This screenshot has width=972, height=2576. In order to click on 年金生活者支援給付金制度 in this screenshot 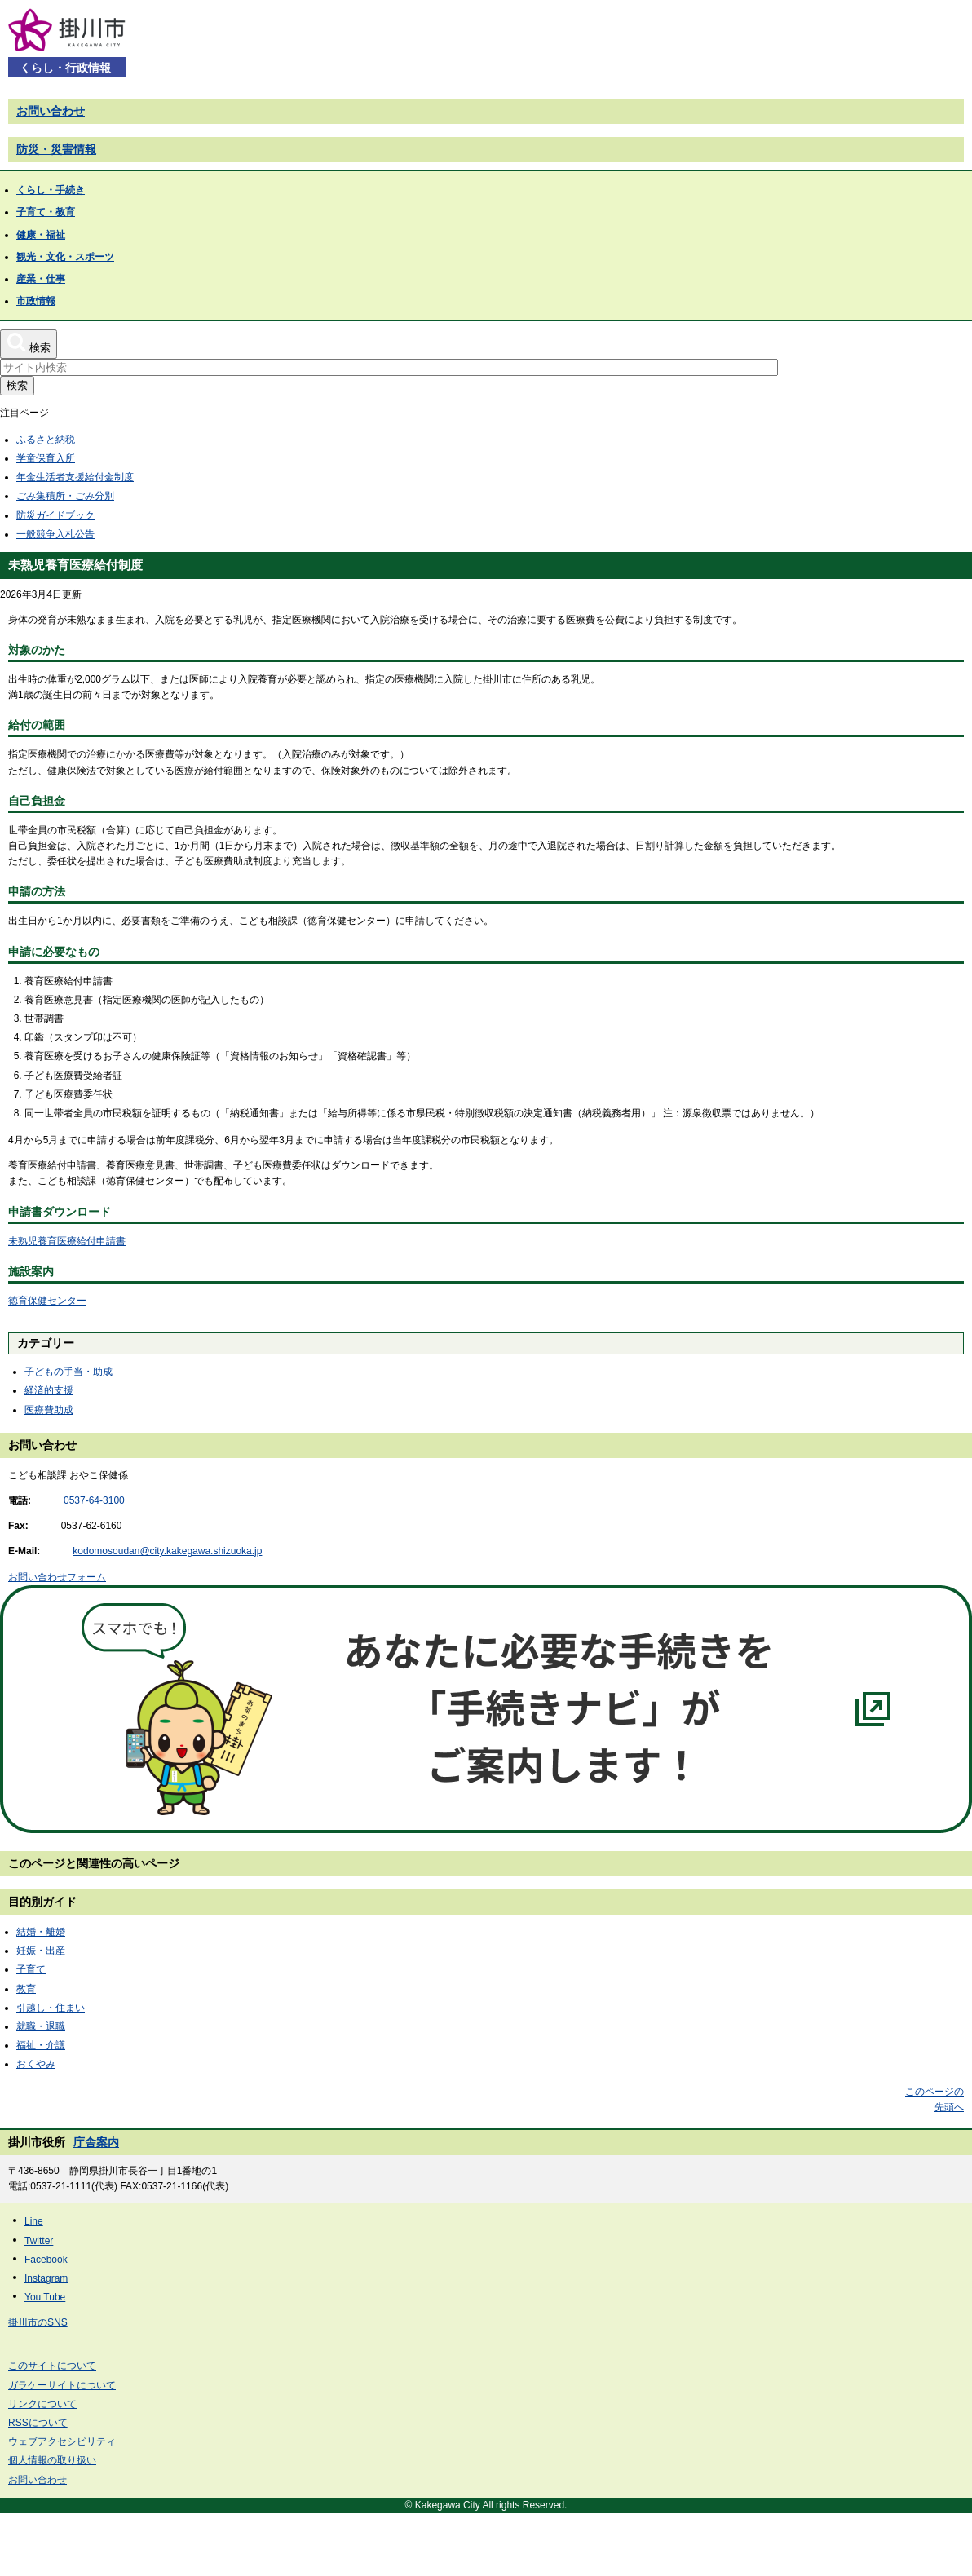, I will do `click(75, 477)`.